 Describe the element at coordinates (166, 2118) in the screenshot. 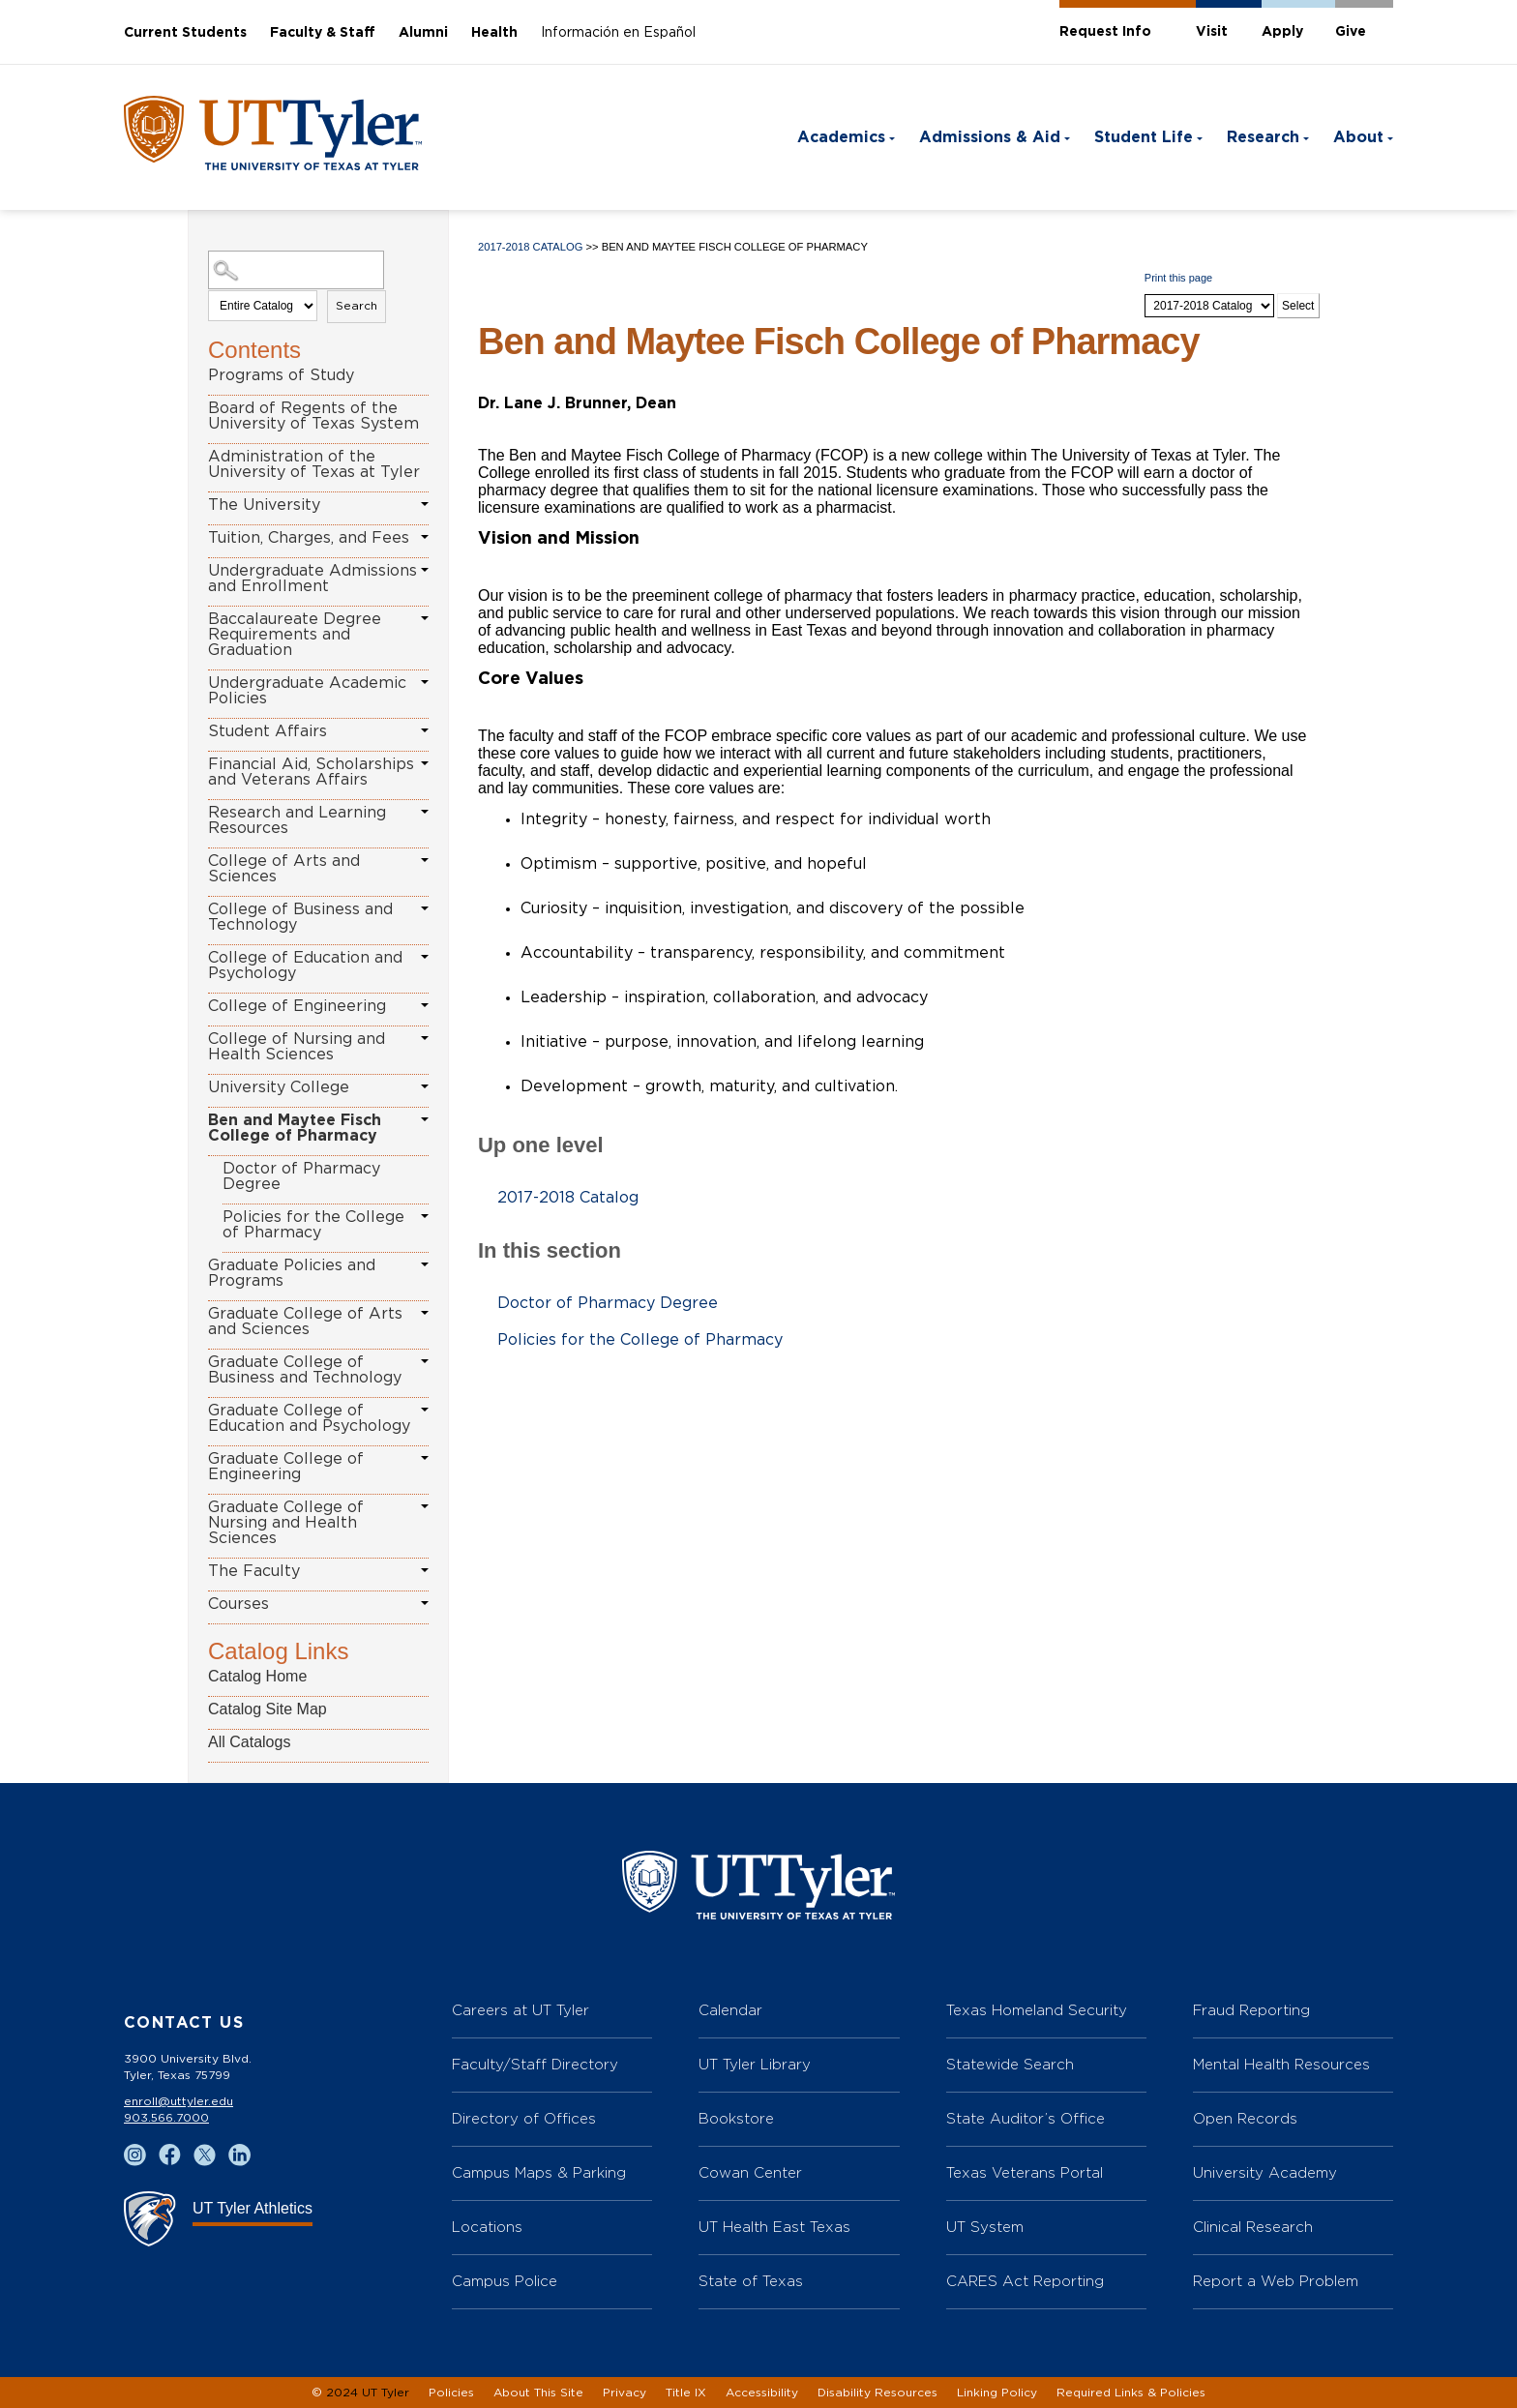

I see `903.566.7000` at that location.